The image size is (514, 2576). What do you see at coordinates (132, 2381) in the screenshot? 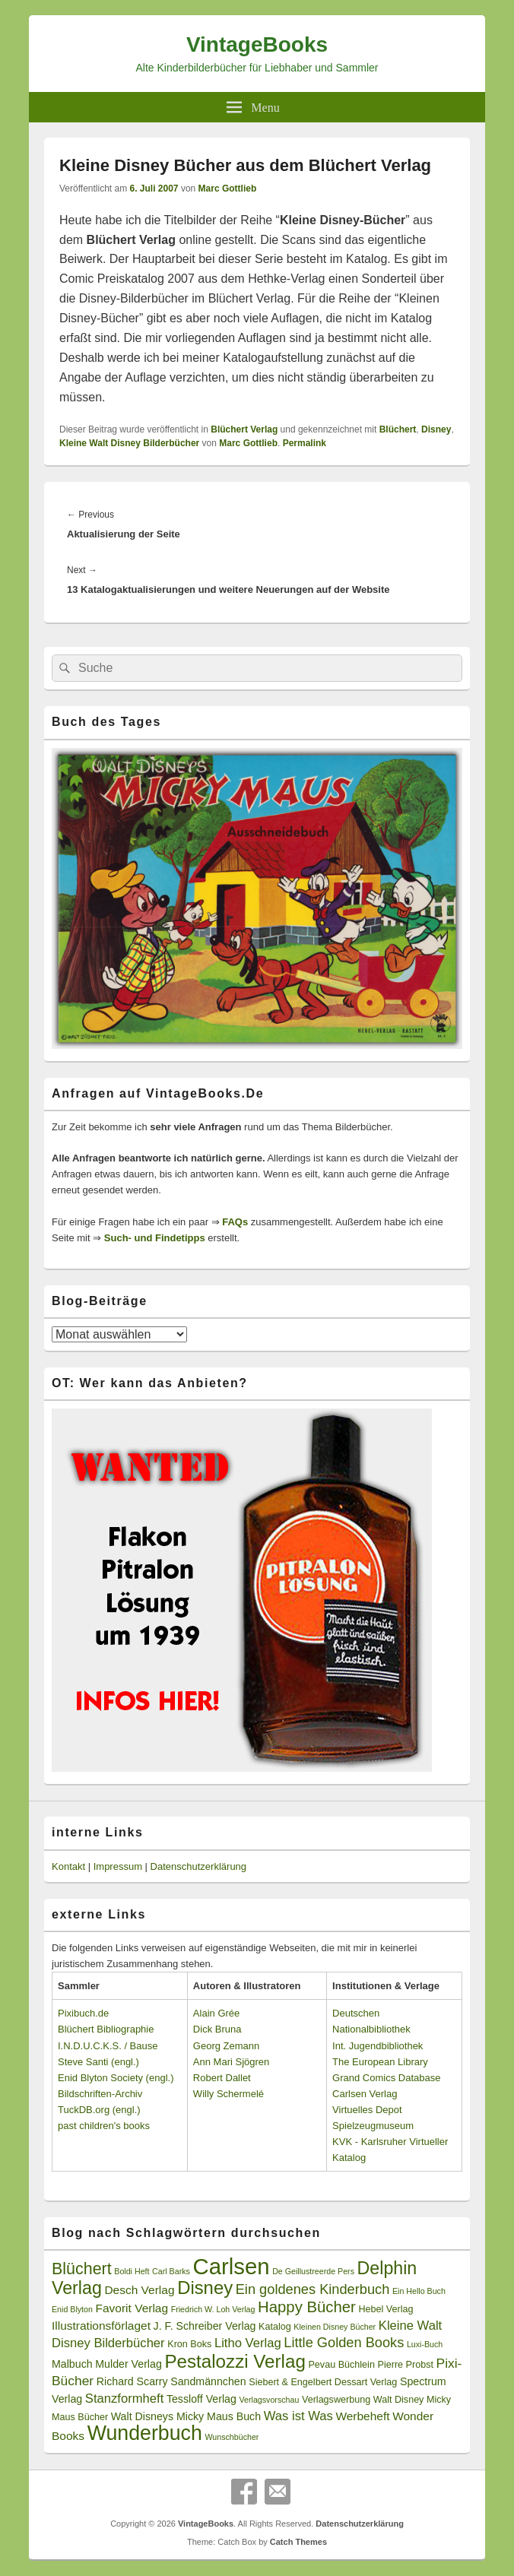
I see `Richard Scarry [Richard Scarry (4 Einträge)]` at bounding box center [132, 2381].